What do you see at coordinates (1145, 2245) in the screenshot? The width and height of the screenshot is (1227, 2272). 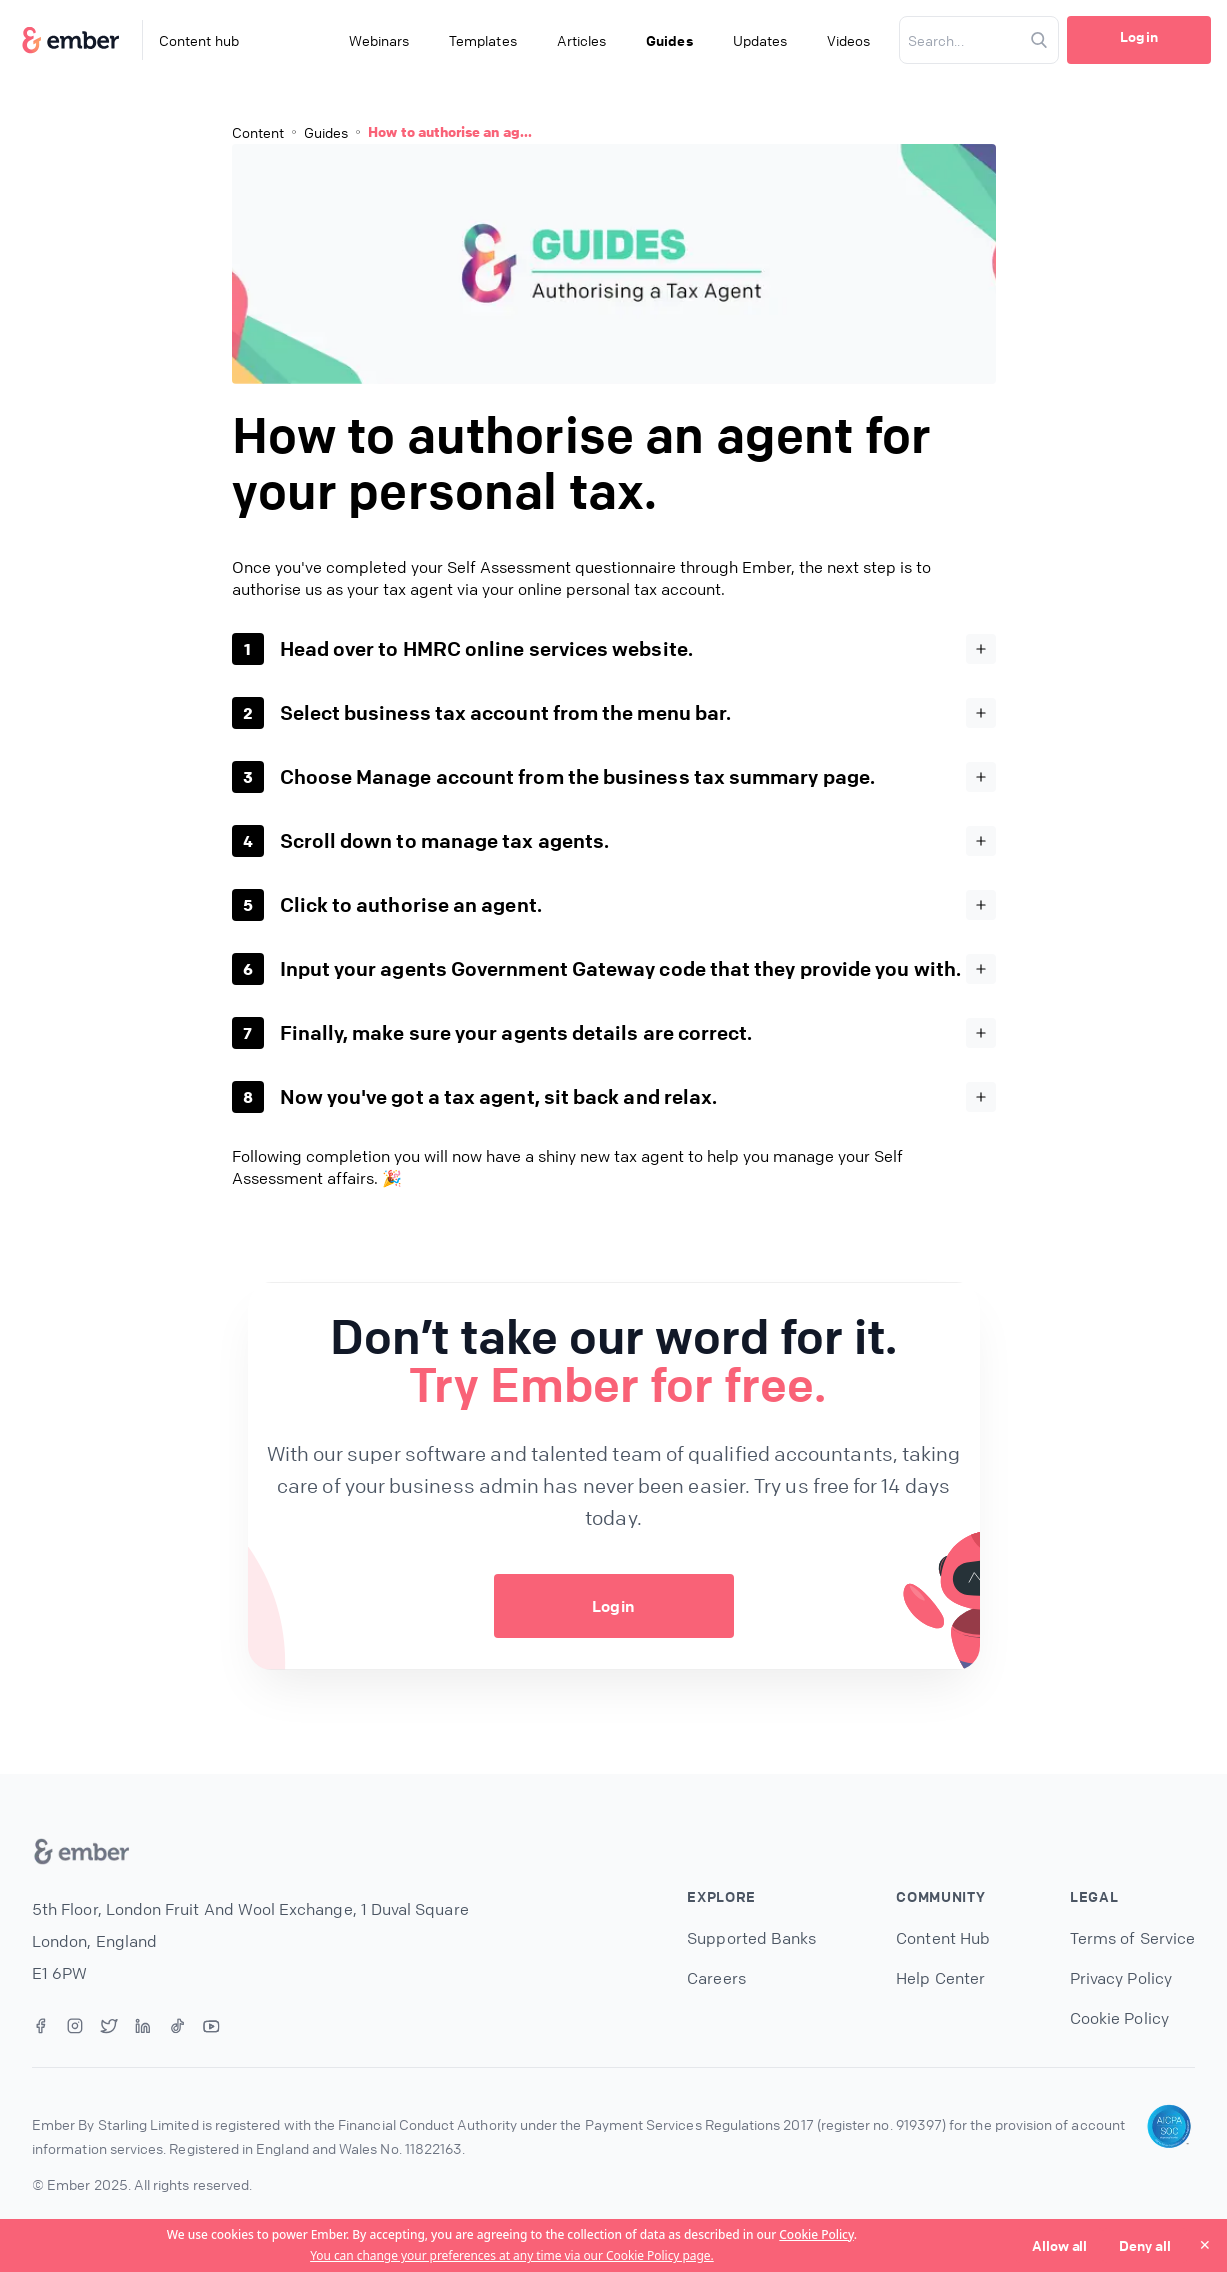 I see `Deny all` at bounding box center [1145, 2245].